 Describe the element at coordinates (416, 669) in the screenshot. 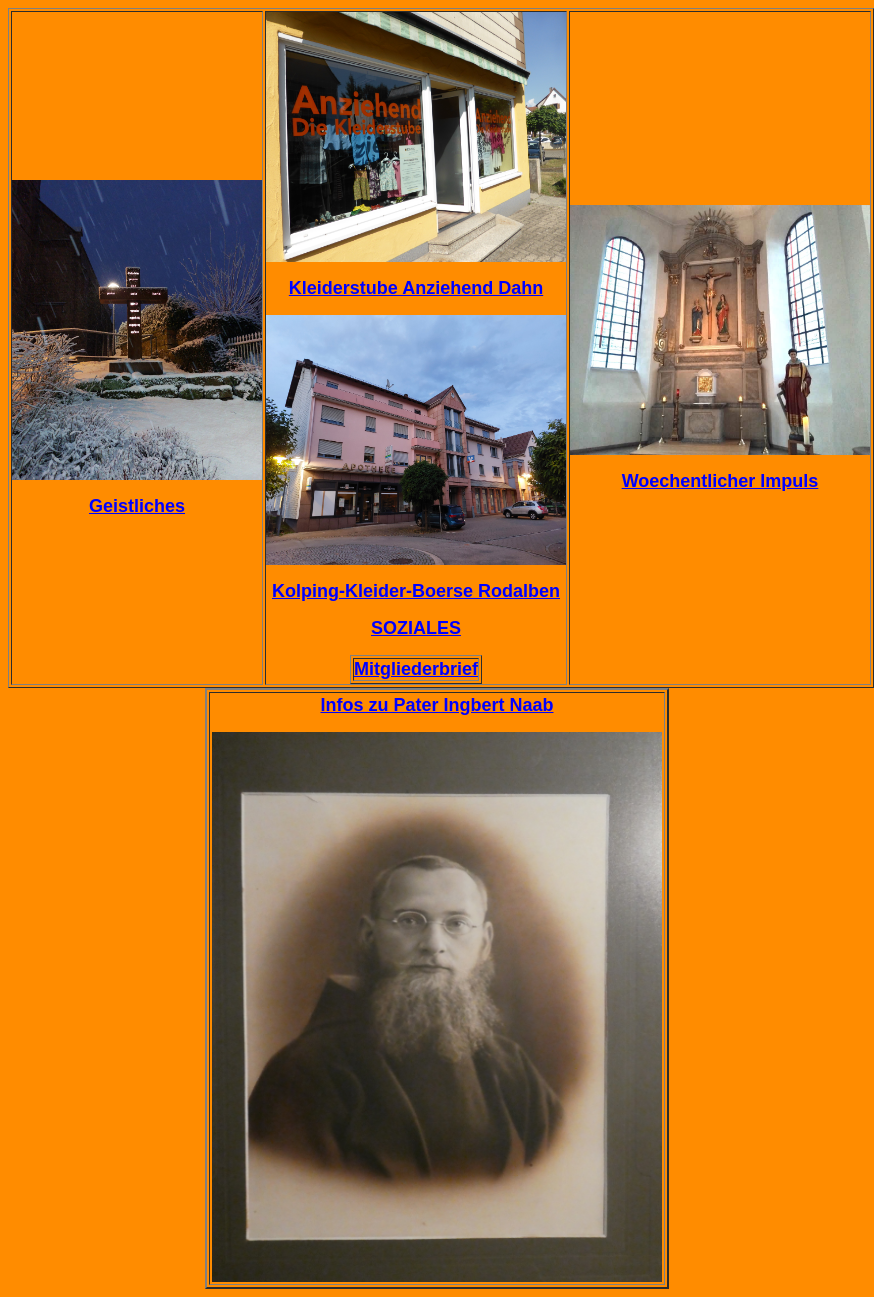

I see `Mitgliederbrief` at that location.